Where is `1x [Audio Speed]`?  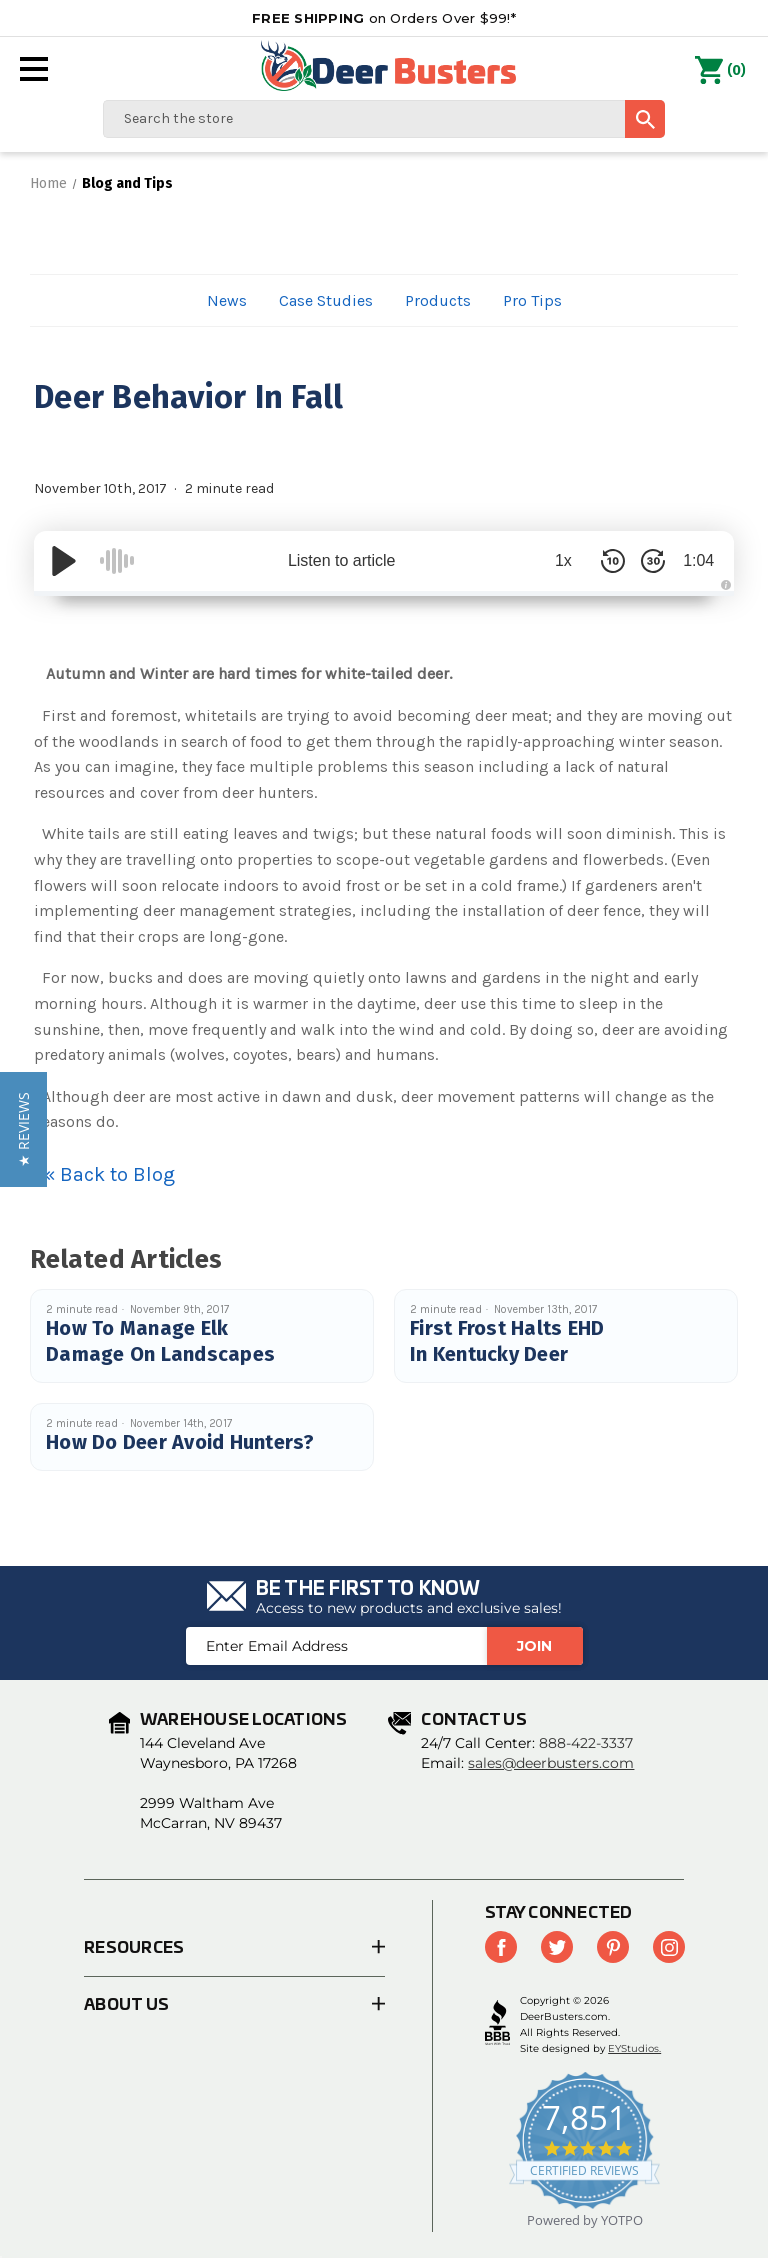 1x [Audio Speed] is located at coordinates (554, 560).